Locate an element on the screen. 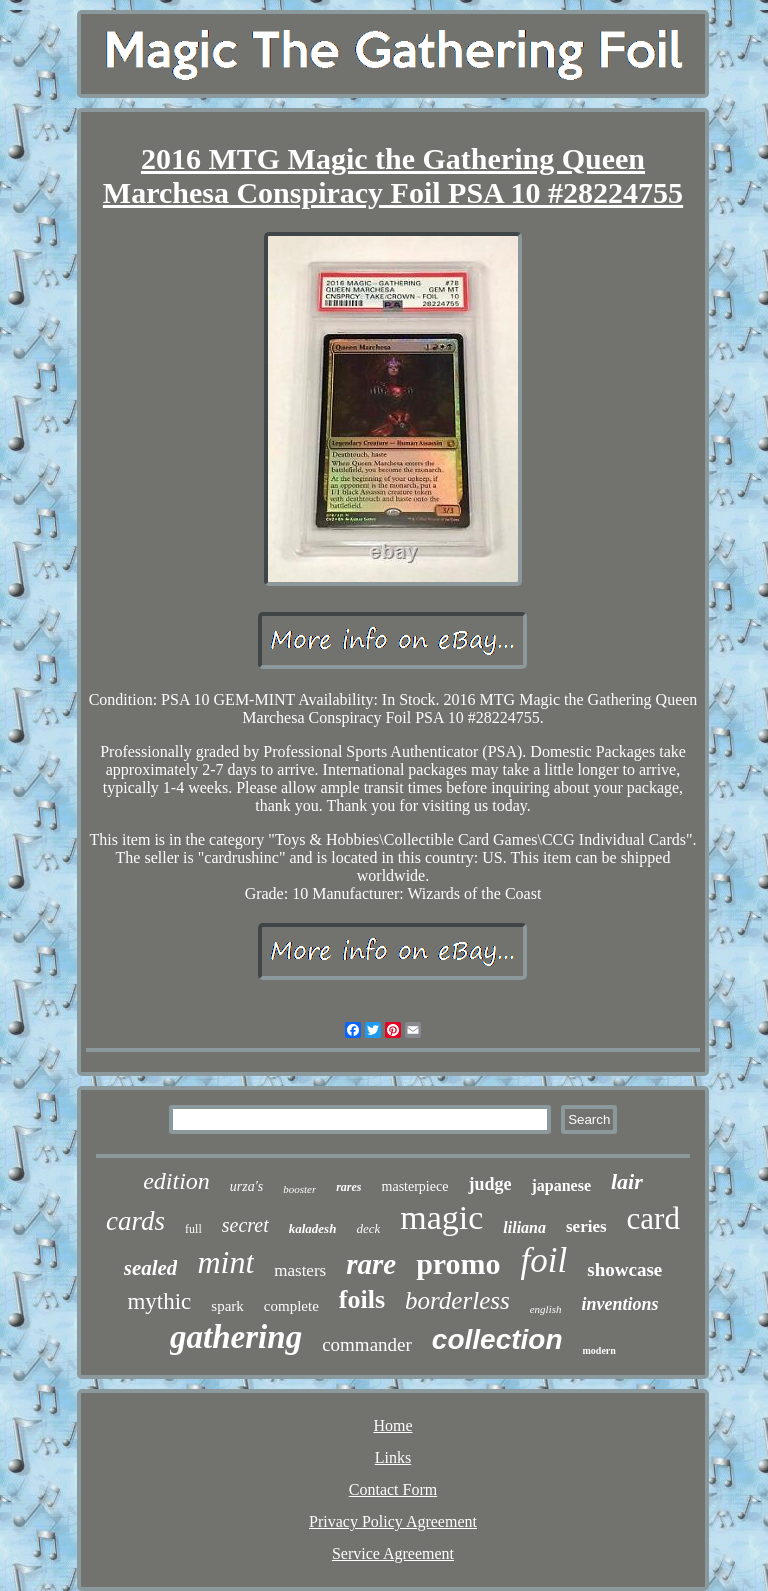  inventions is located at coordinates (619, 1304).